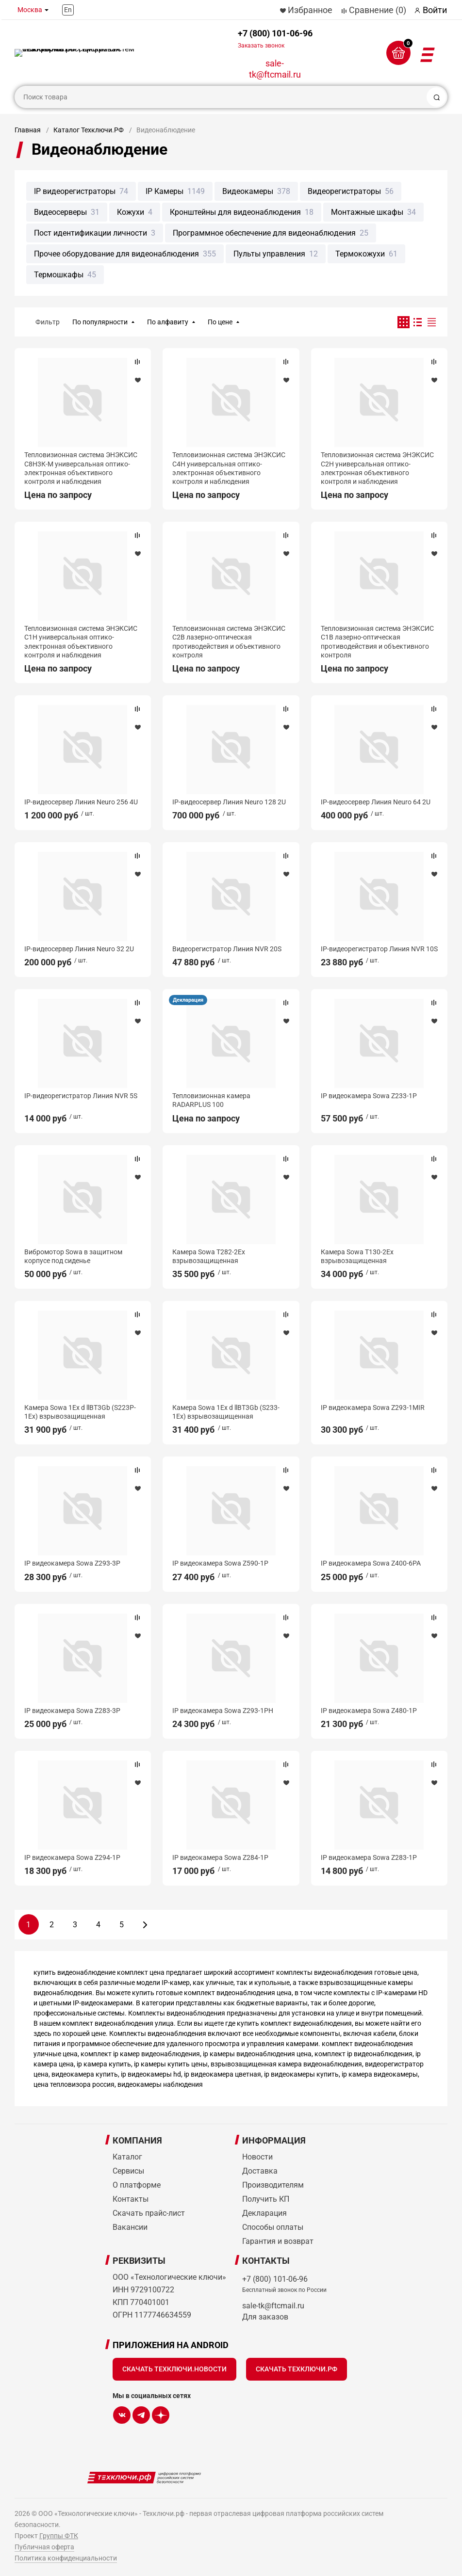 This screenshot has height=2576, width=462. Describe the element at coordinates (137, 2185) in the screenshot. I see `О платформе` at that location.